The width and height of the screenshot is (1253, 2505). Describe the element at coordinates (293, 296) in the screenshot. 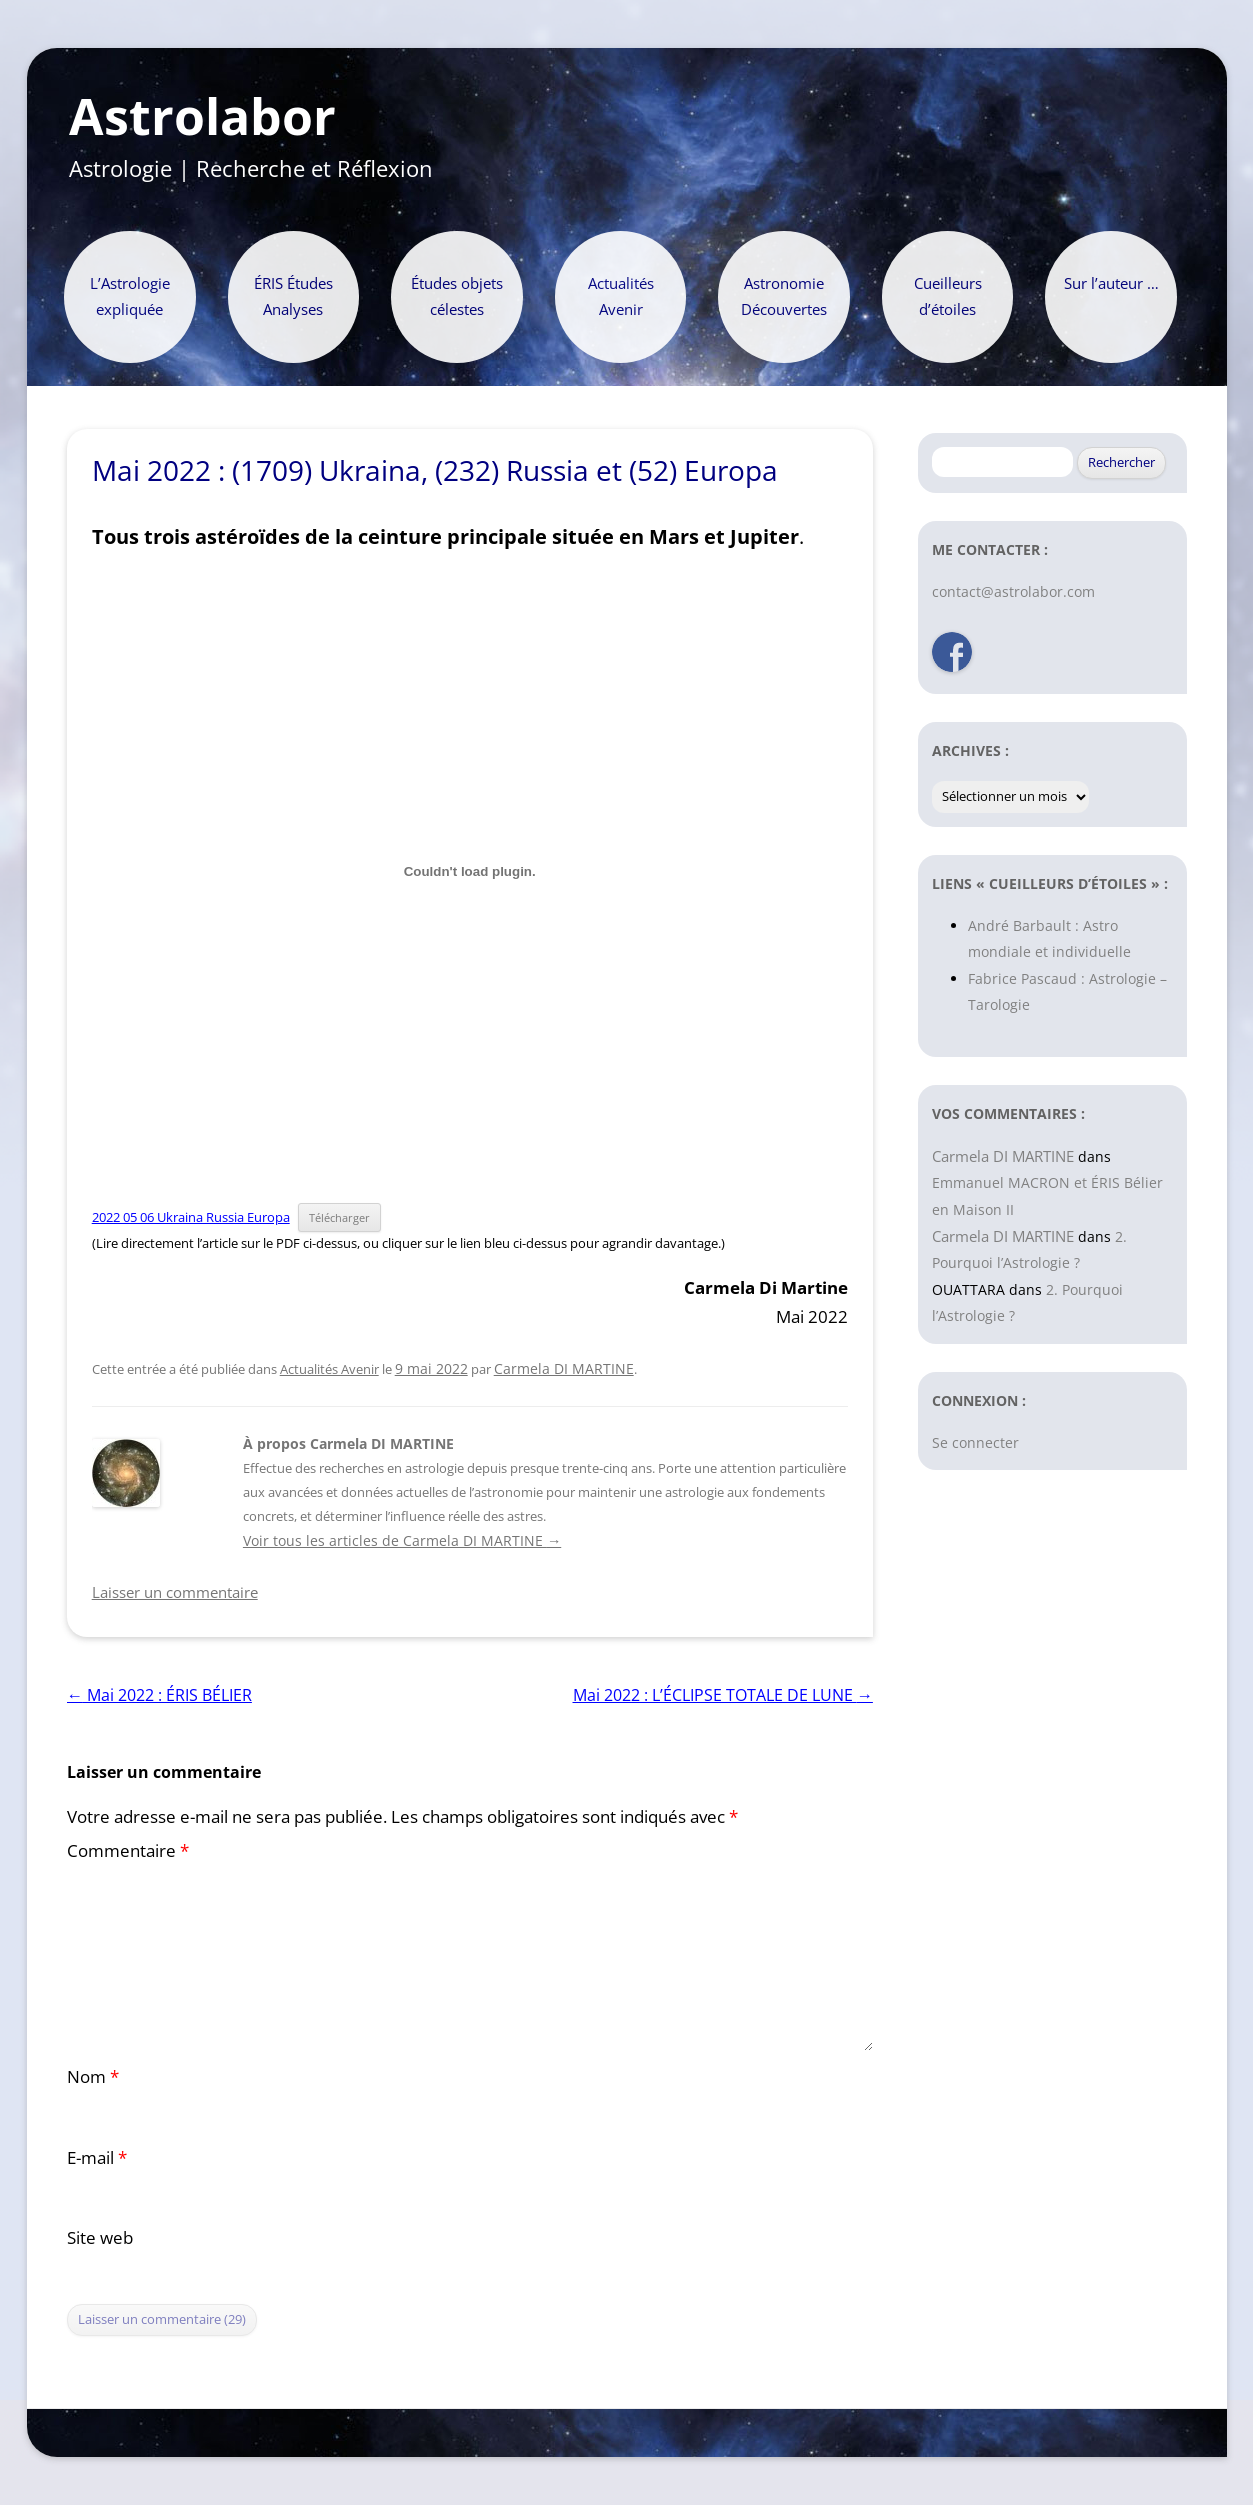

I see `ÉRIS Études Analyses` at that location.